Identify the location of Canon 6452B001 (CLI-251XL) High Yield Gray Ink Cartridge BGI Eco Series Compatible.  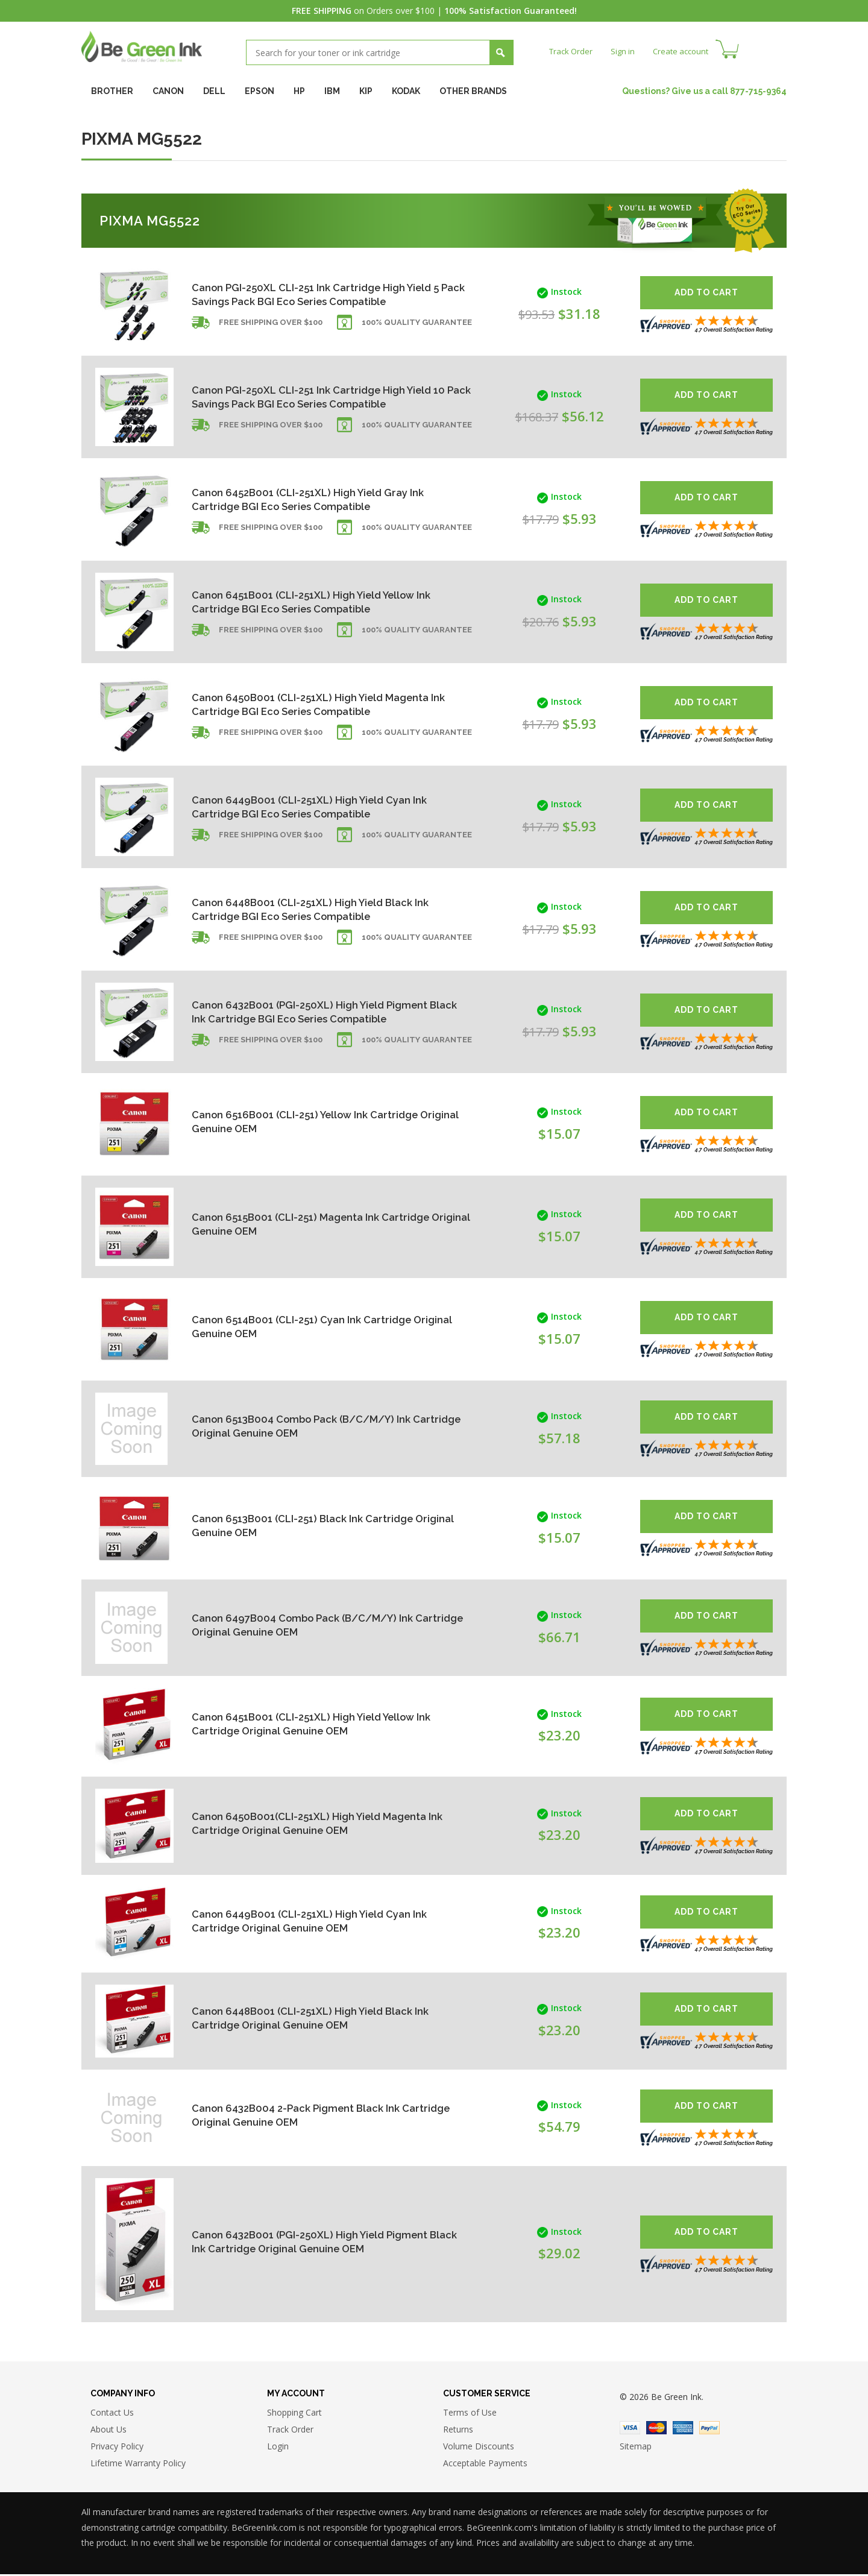
(316, 498).